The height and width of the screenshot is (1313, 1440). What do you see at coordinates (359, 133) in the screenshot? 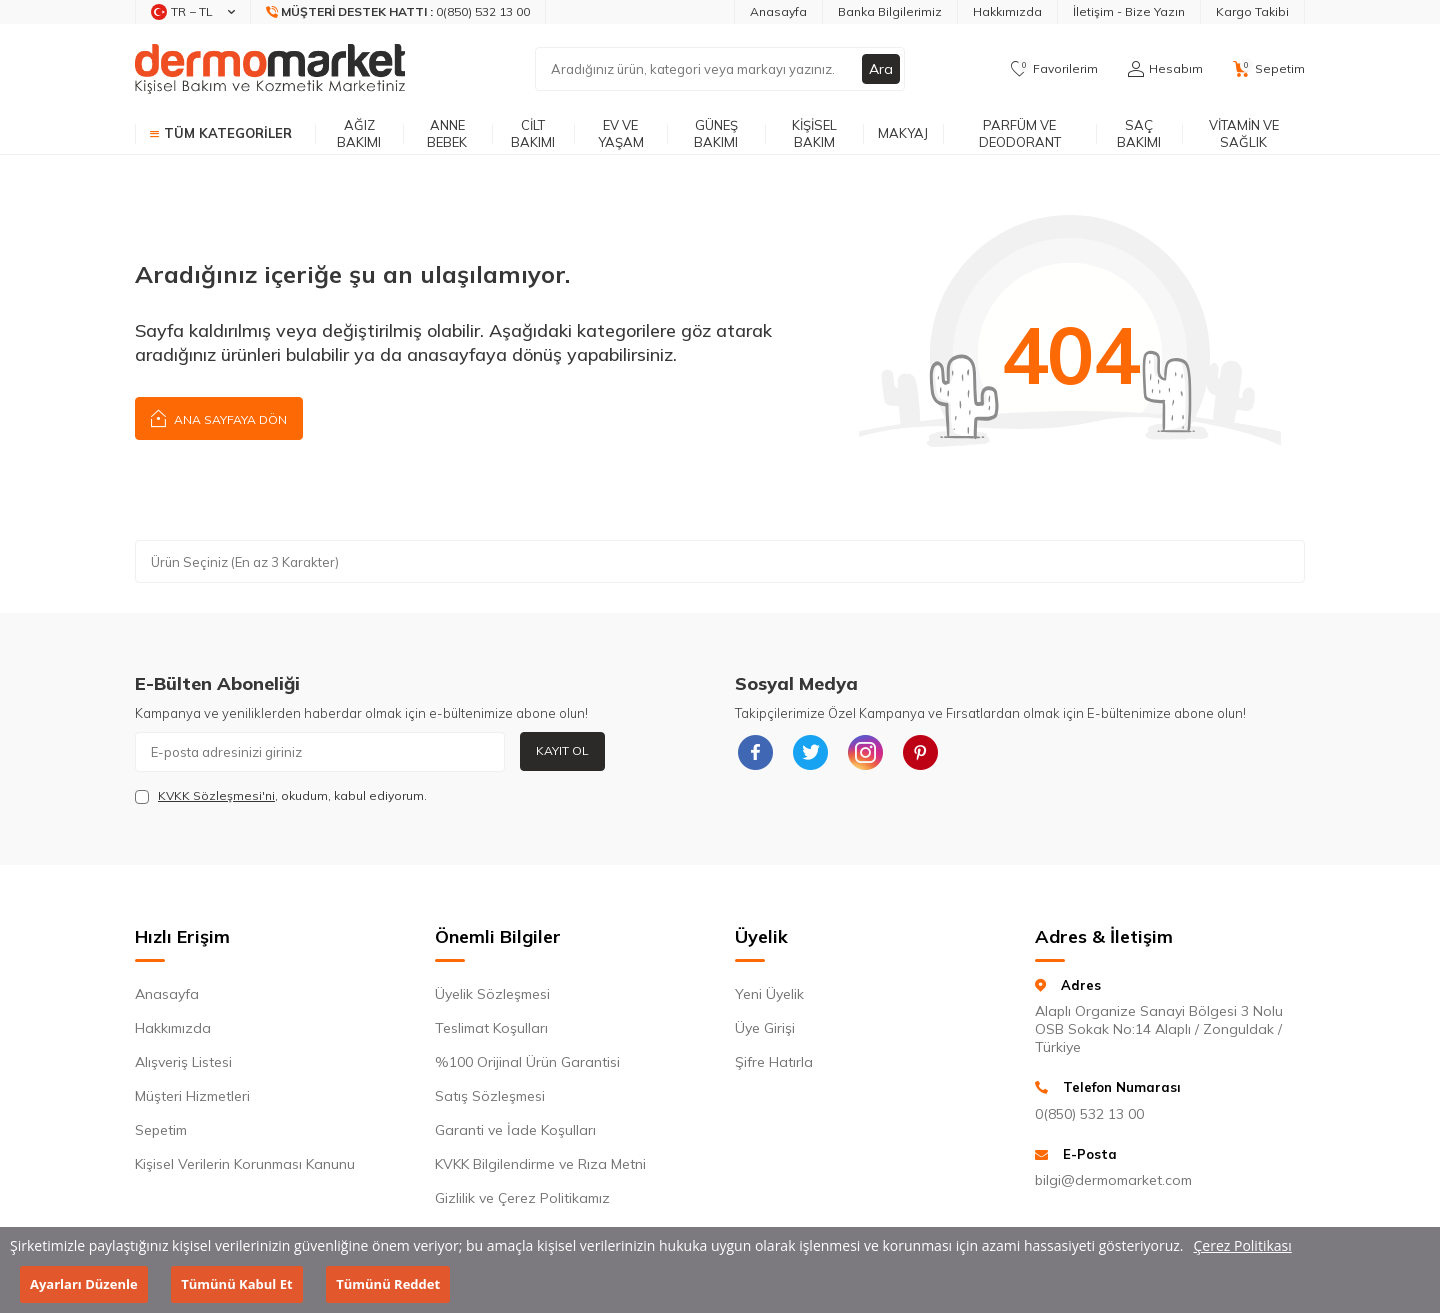
I see `Ağız Bakımı` at bounding box center [359, 133].